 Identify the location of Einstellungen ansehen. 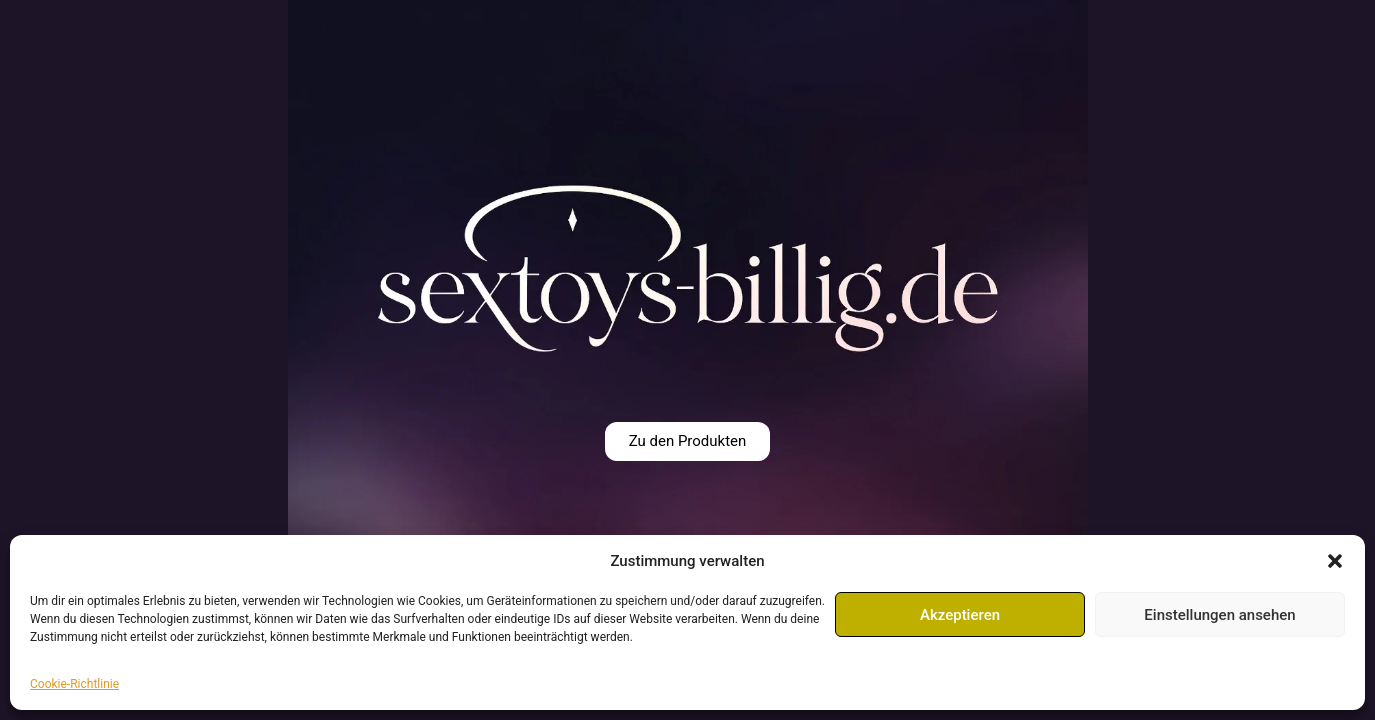
(1219, 615).